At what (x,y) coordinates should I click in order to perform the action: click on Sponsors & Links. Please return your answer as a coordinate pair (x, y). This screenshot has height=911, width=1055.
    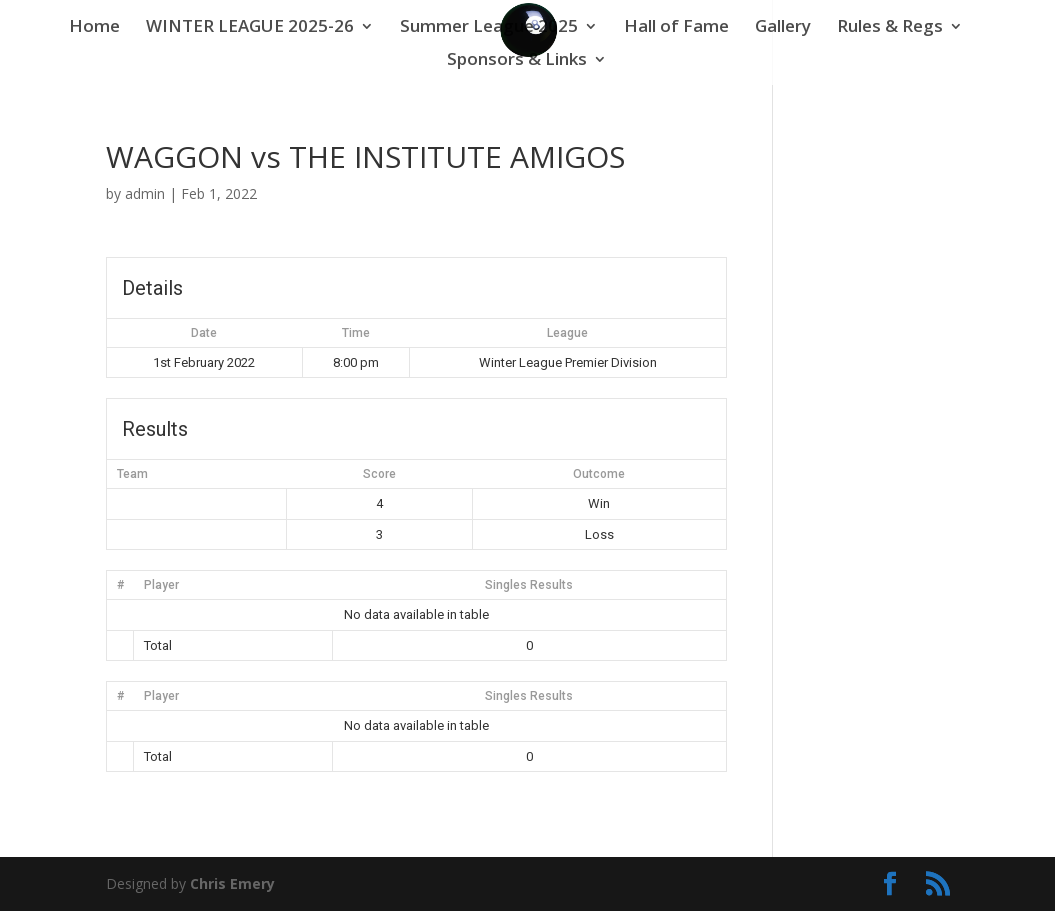
    Looking at the image, I should click on (517, 61).